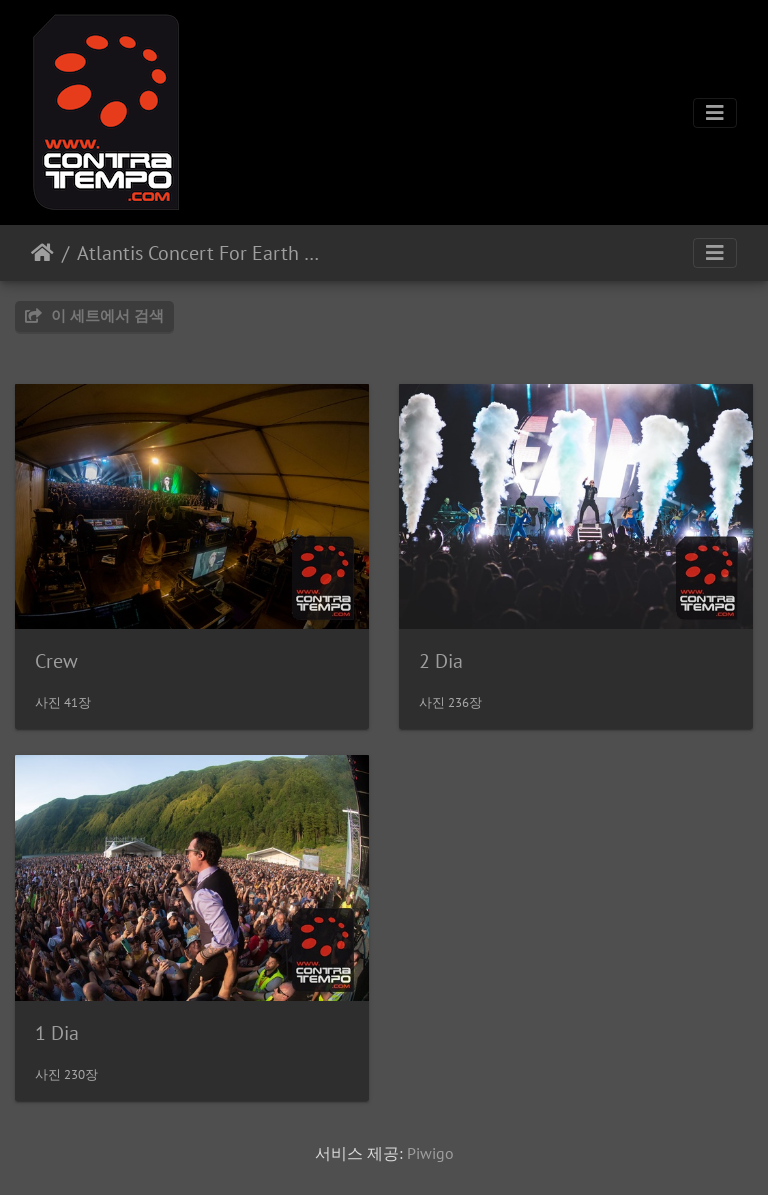 This screenshot has width=768, height=1195. Describe the element at coordinates (200, 253) in the screenshot. I see `Atlantis Concert For Earth 2022` at that location.